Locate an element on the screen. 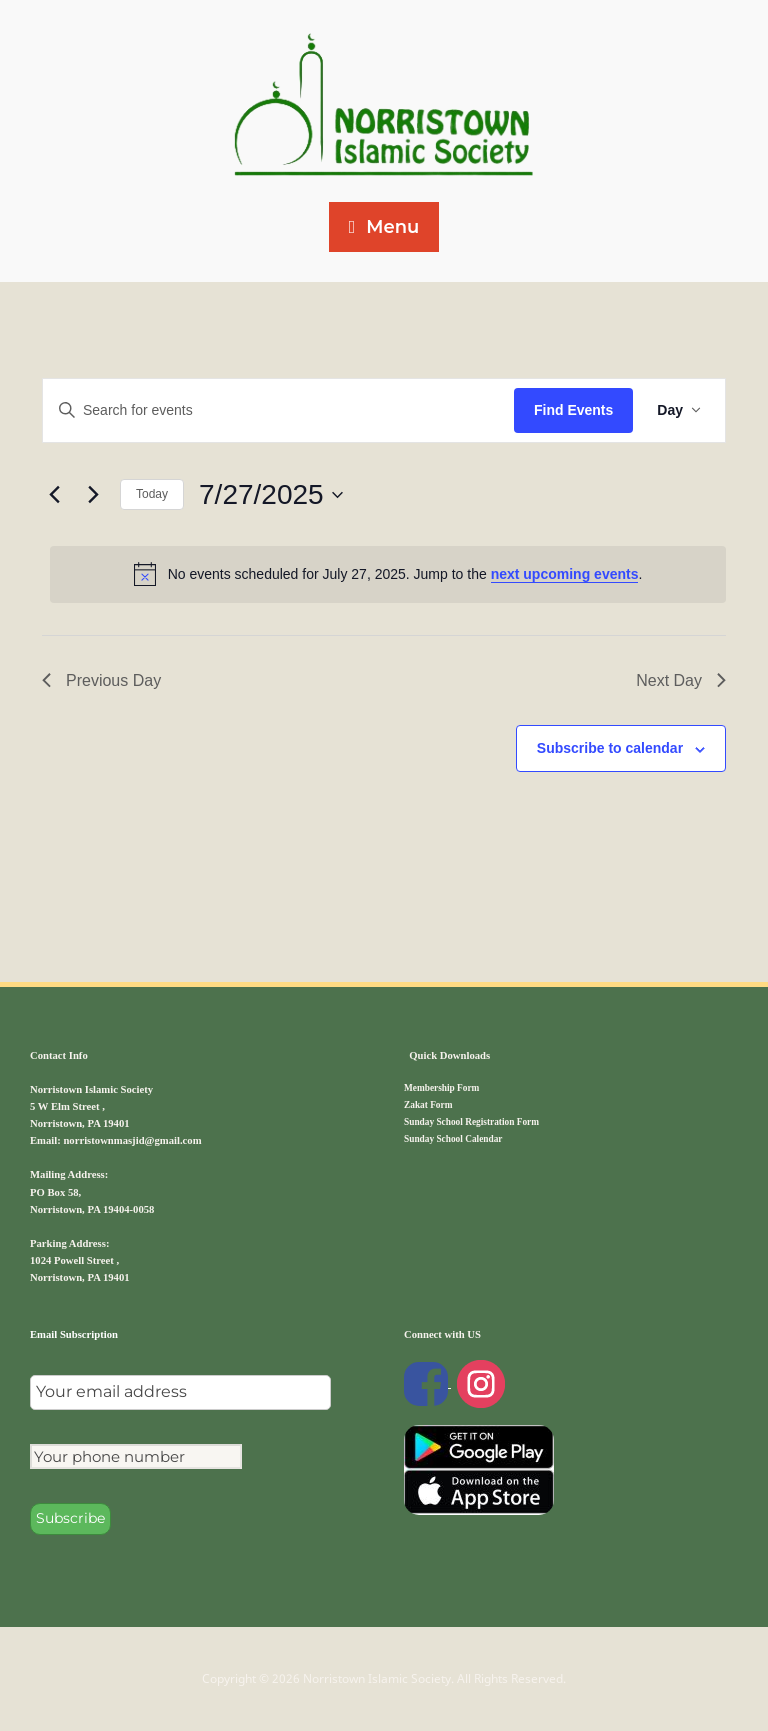 This screenshot has width=768, height=1731. [Enter Keyword. Search for events by Keyword.] is located at coordinates (278, 410).